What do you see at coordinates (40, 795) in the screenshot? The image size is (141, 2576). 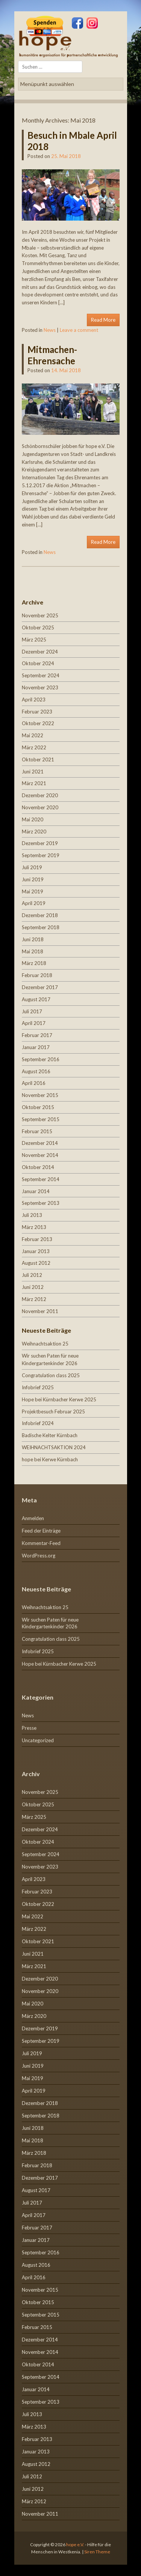 I see `Dezember 2020` at bounding box center [40, 795].